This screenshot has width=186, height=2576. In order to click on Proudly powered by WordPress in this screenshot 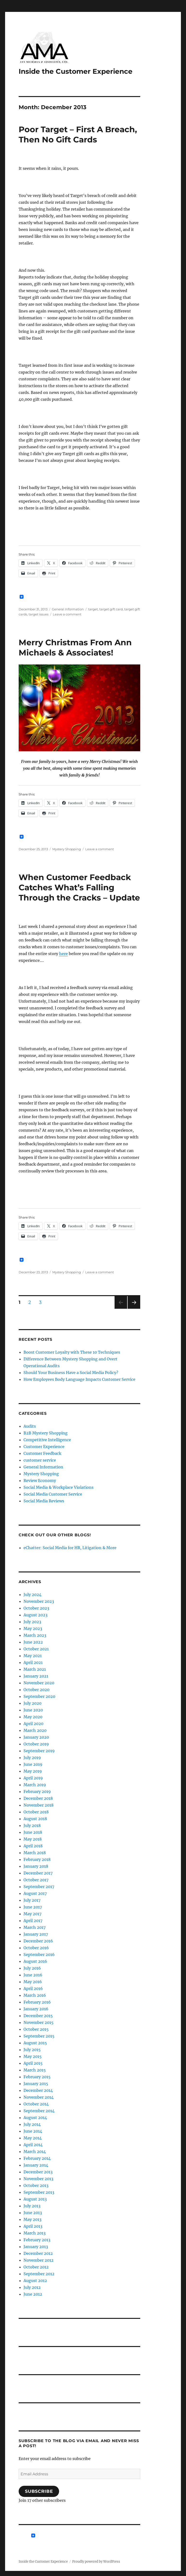, I will do `click(96, 2562)`.